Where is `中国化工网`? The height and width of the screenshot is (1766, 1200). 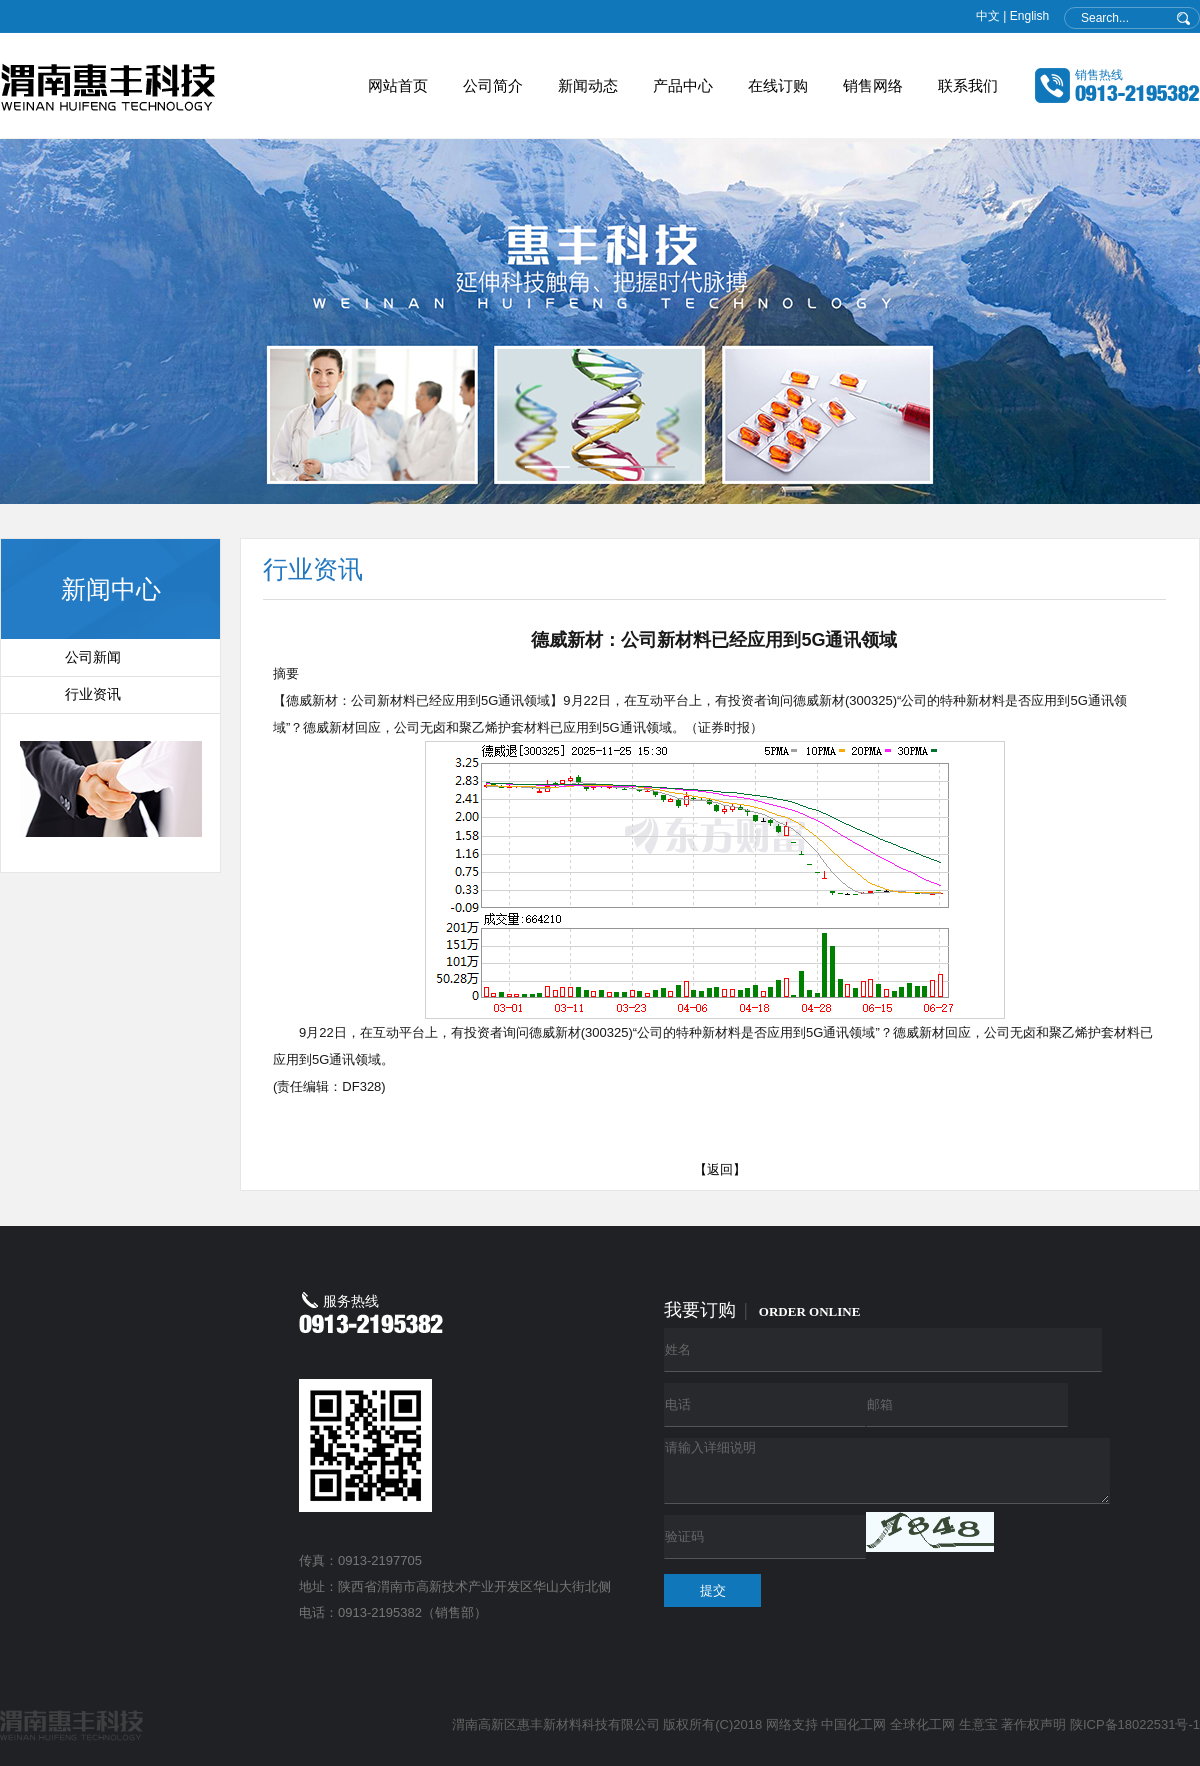
中国化工网 is located at coordinates (853, 1724).